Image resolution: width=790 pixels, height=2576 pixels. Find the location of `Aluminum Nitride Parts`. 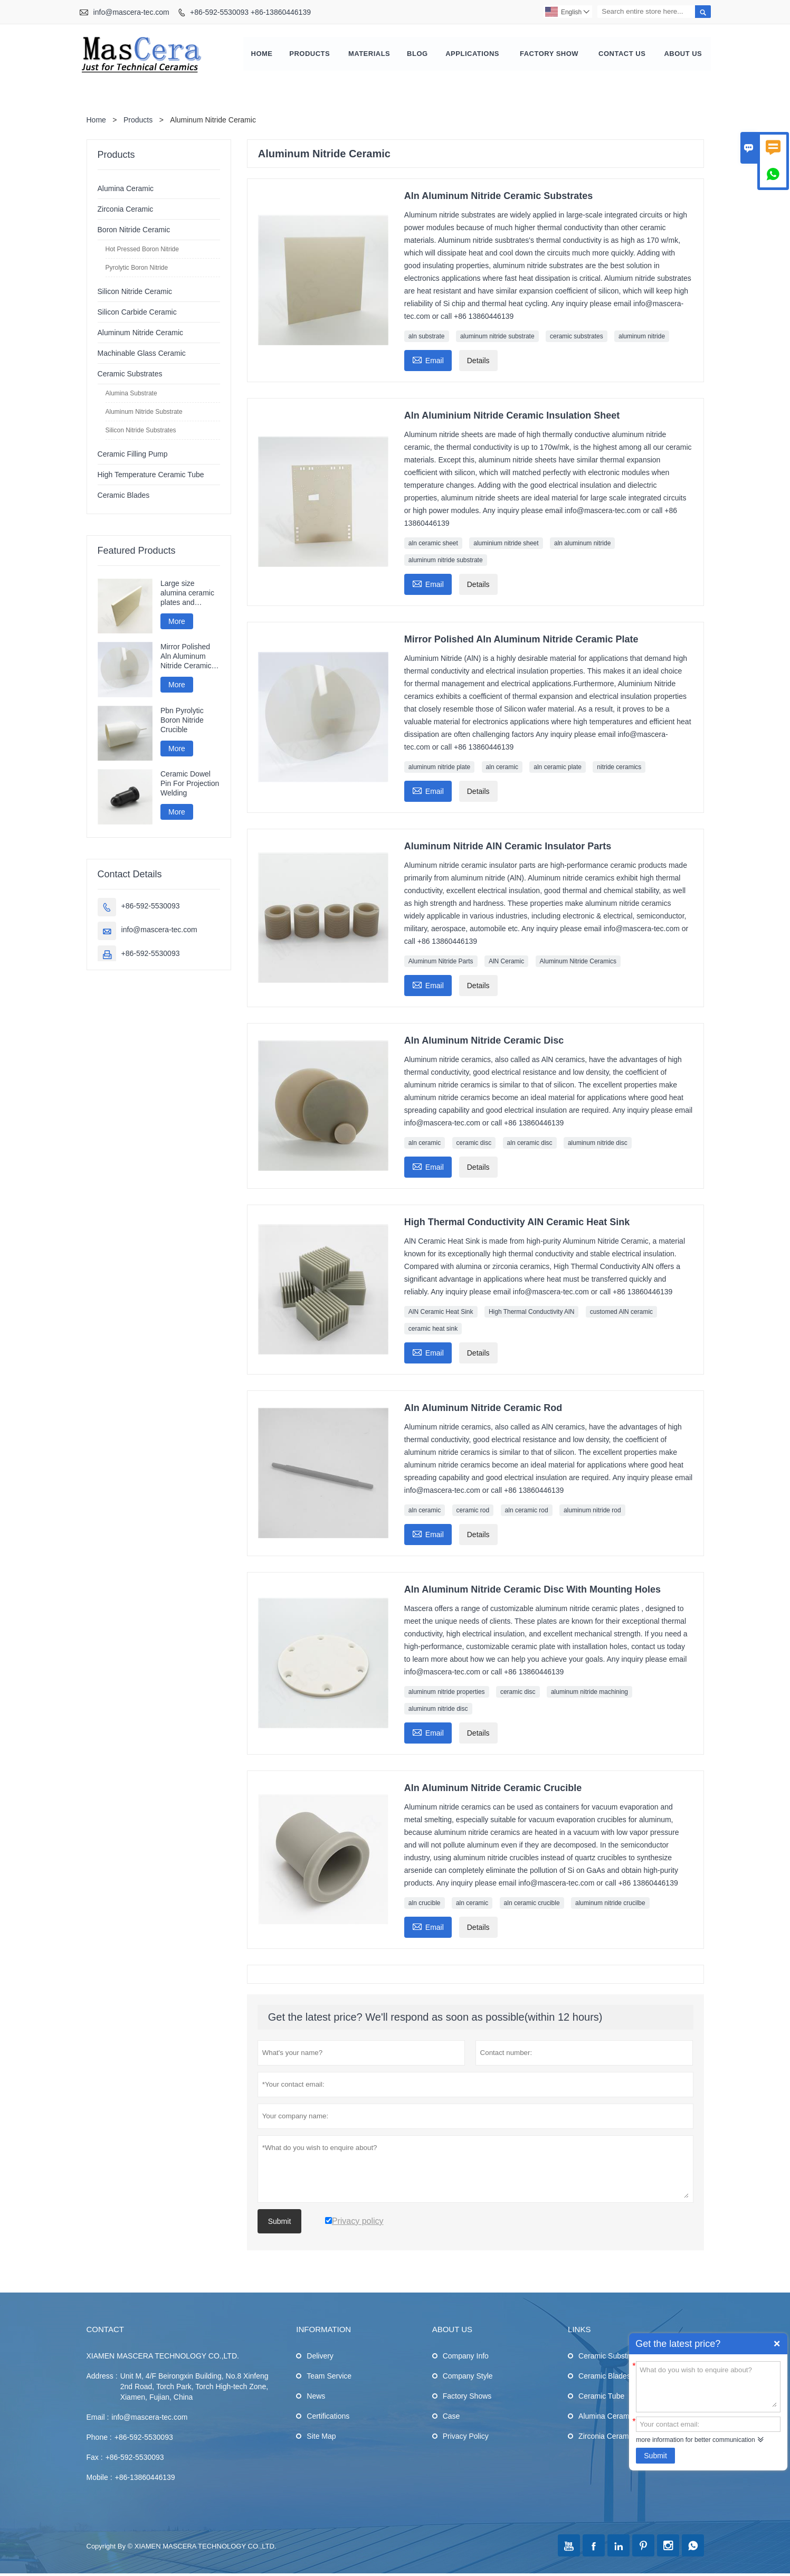

Aluminum Nitride Parts is located at coordinates (440, 962).